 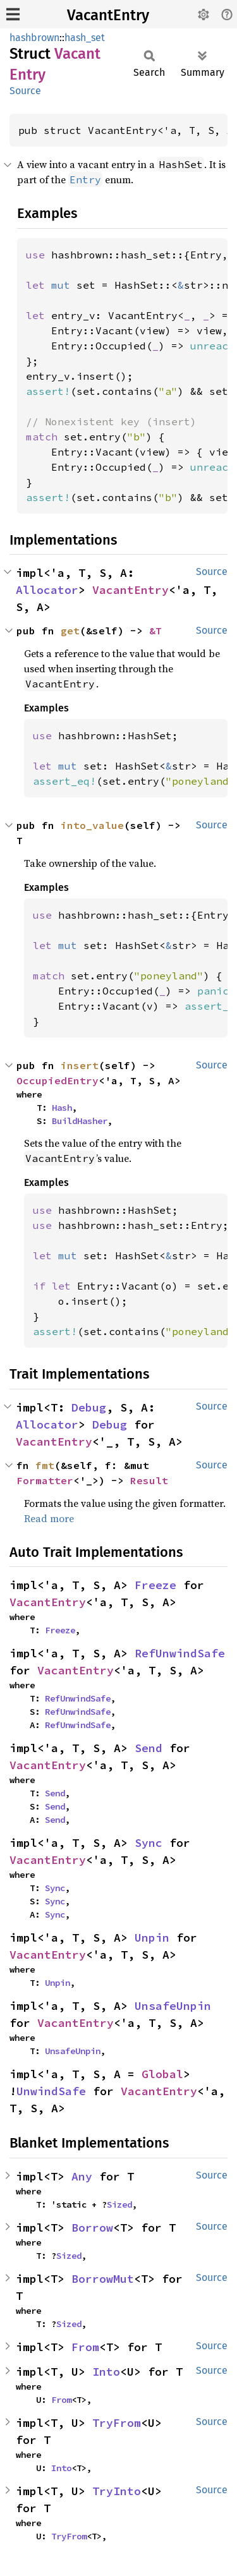 I want to click on Hash, so click(x=62, y=1107).